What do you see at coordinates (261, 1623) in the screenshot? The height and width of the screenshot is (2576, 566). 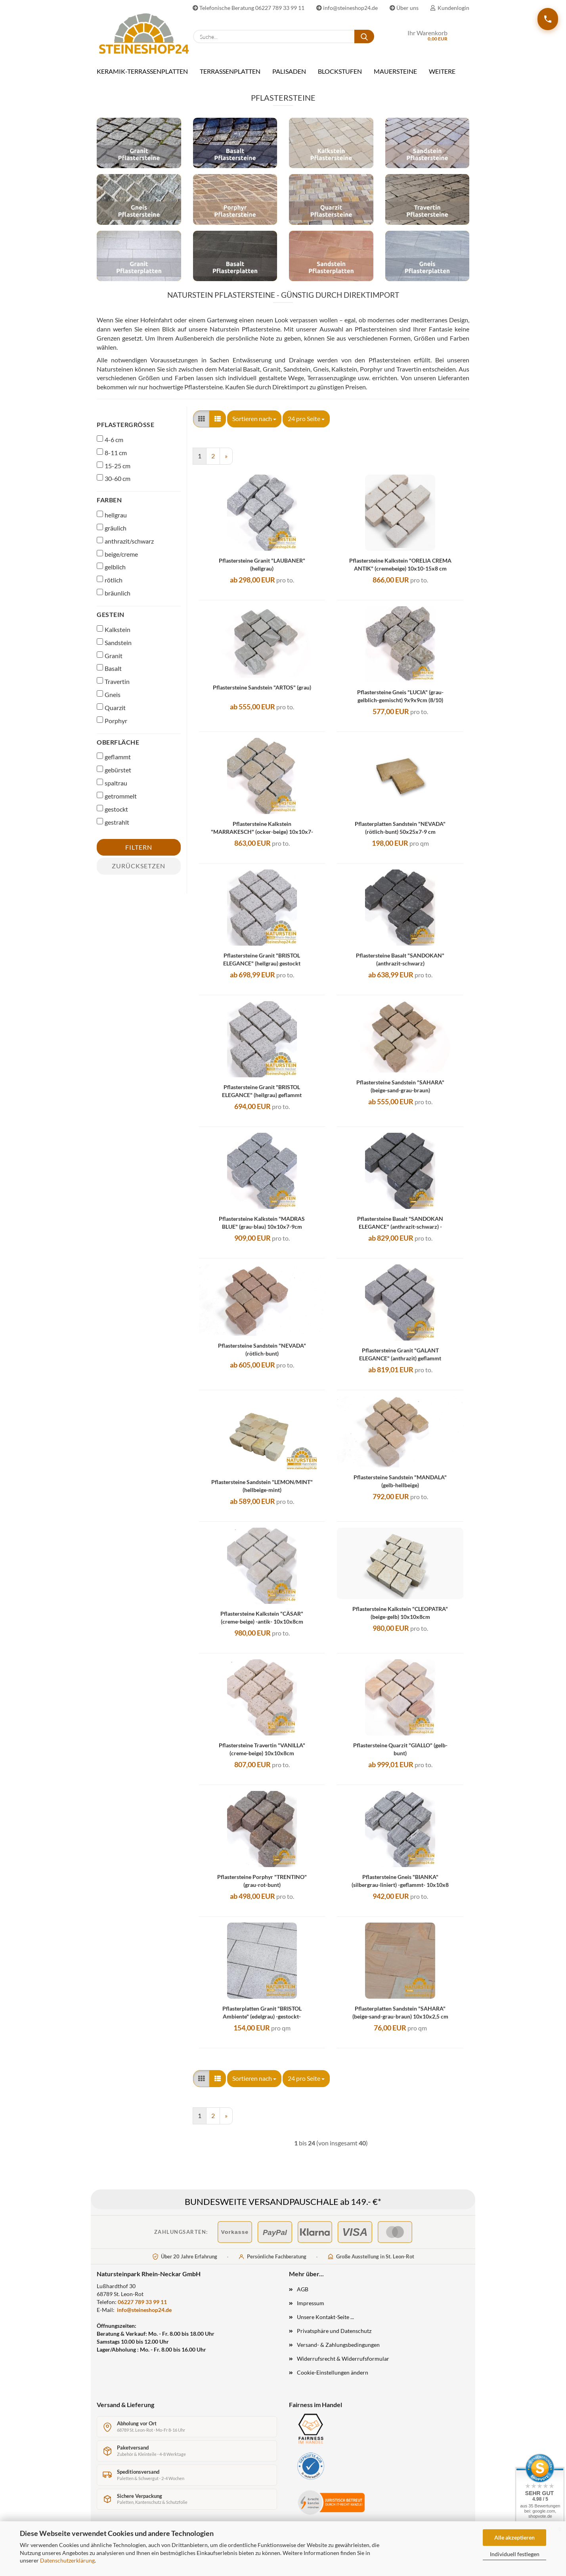 I see `Pflastersteine Kalkstein "CÄSAR" (creme-beige) -antik- 10x10x8cm` at bounding box center [261, 1623].